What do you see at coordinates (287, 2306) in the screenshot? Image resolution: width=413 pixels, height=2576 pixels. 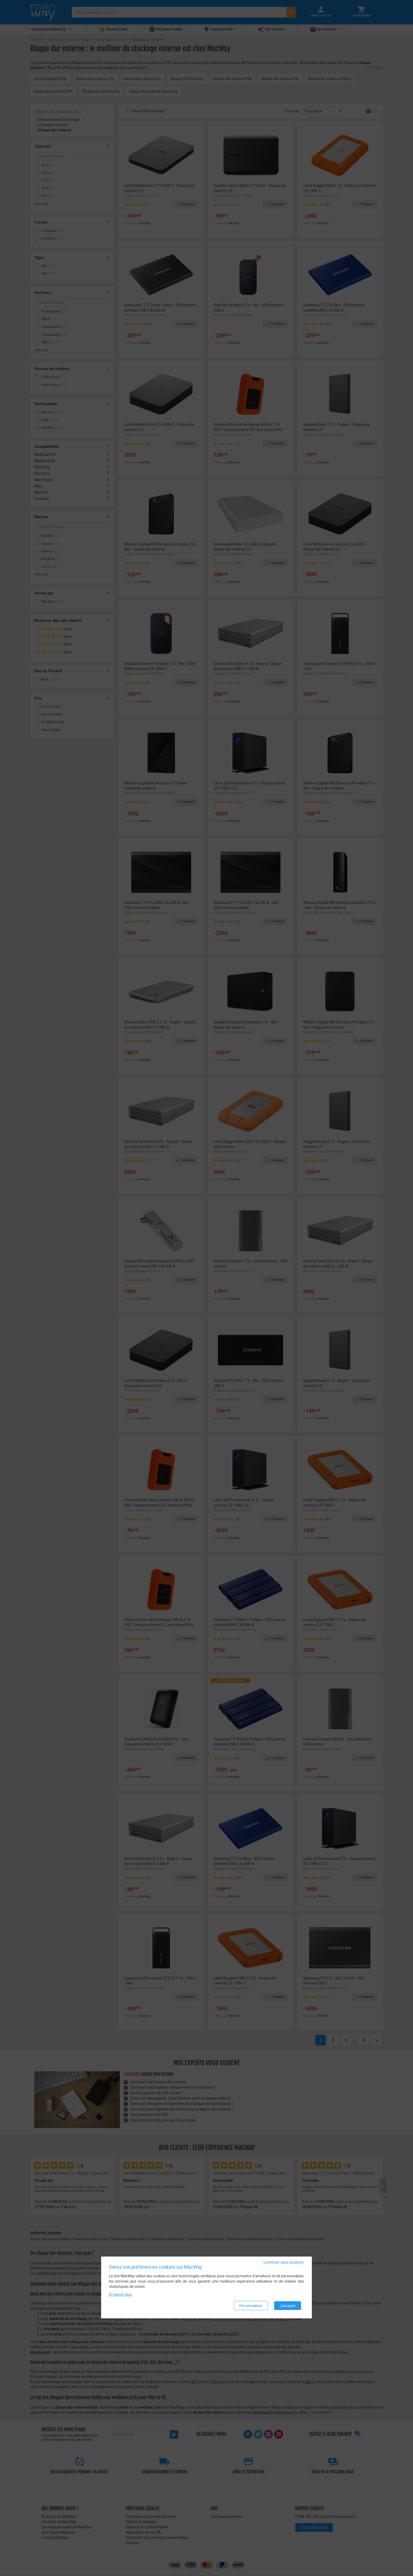 I see `J'accepte` at bounding box center [287, 2306].